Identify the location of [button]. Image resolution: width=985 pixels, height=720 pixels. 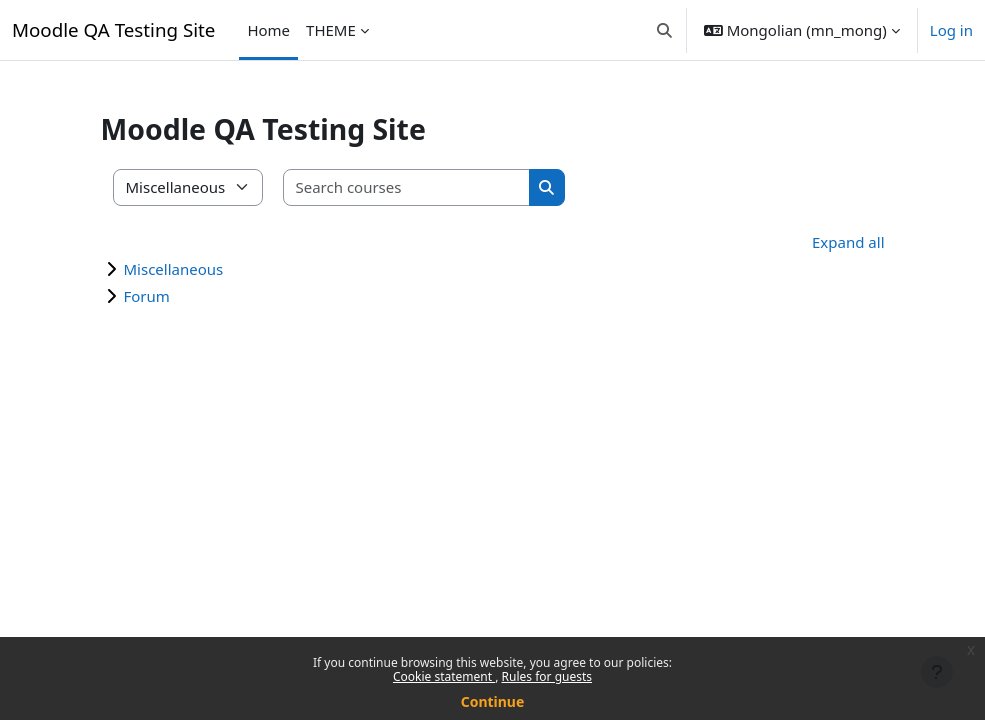
(664, 30).